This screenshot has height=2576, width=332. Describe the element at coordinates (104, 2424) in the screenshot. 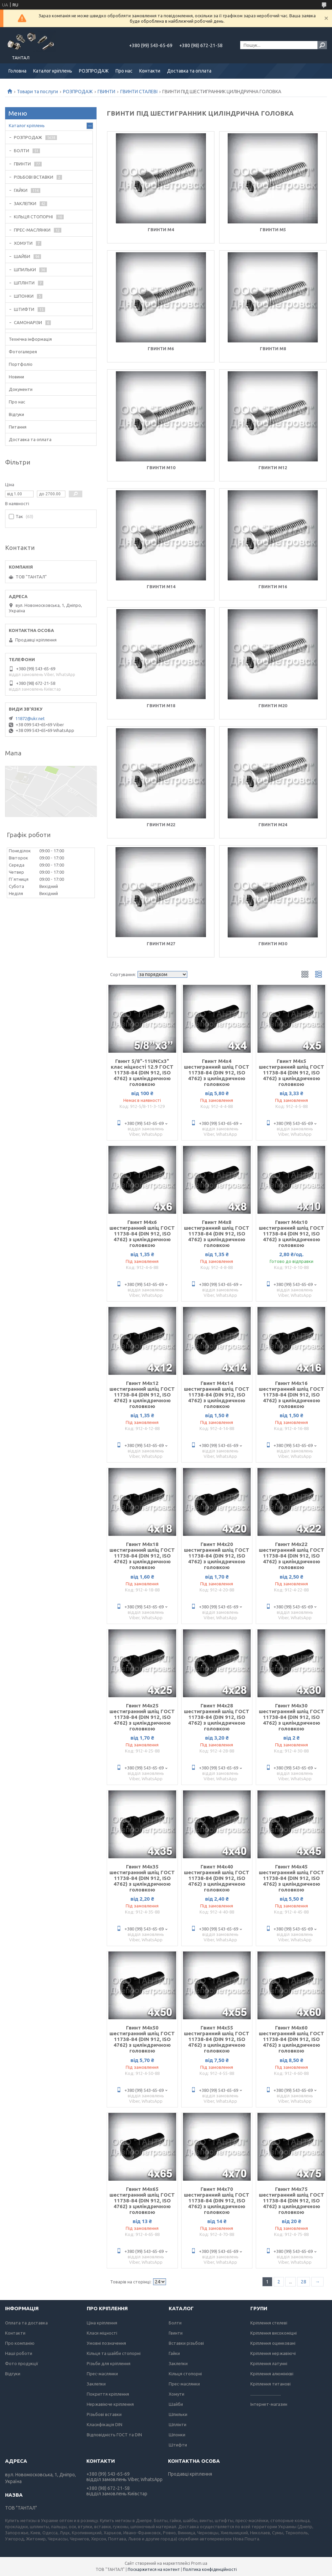

I see `Класифікація DIN` at that location.